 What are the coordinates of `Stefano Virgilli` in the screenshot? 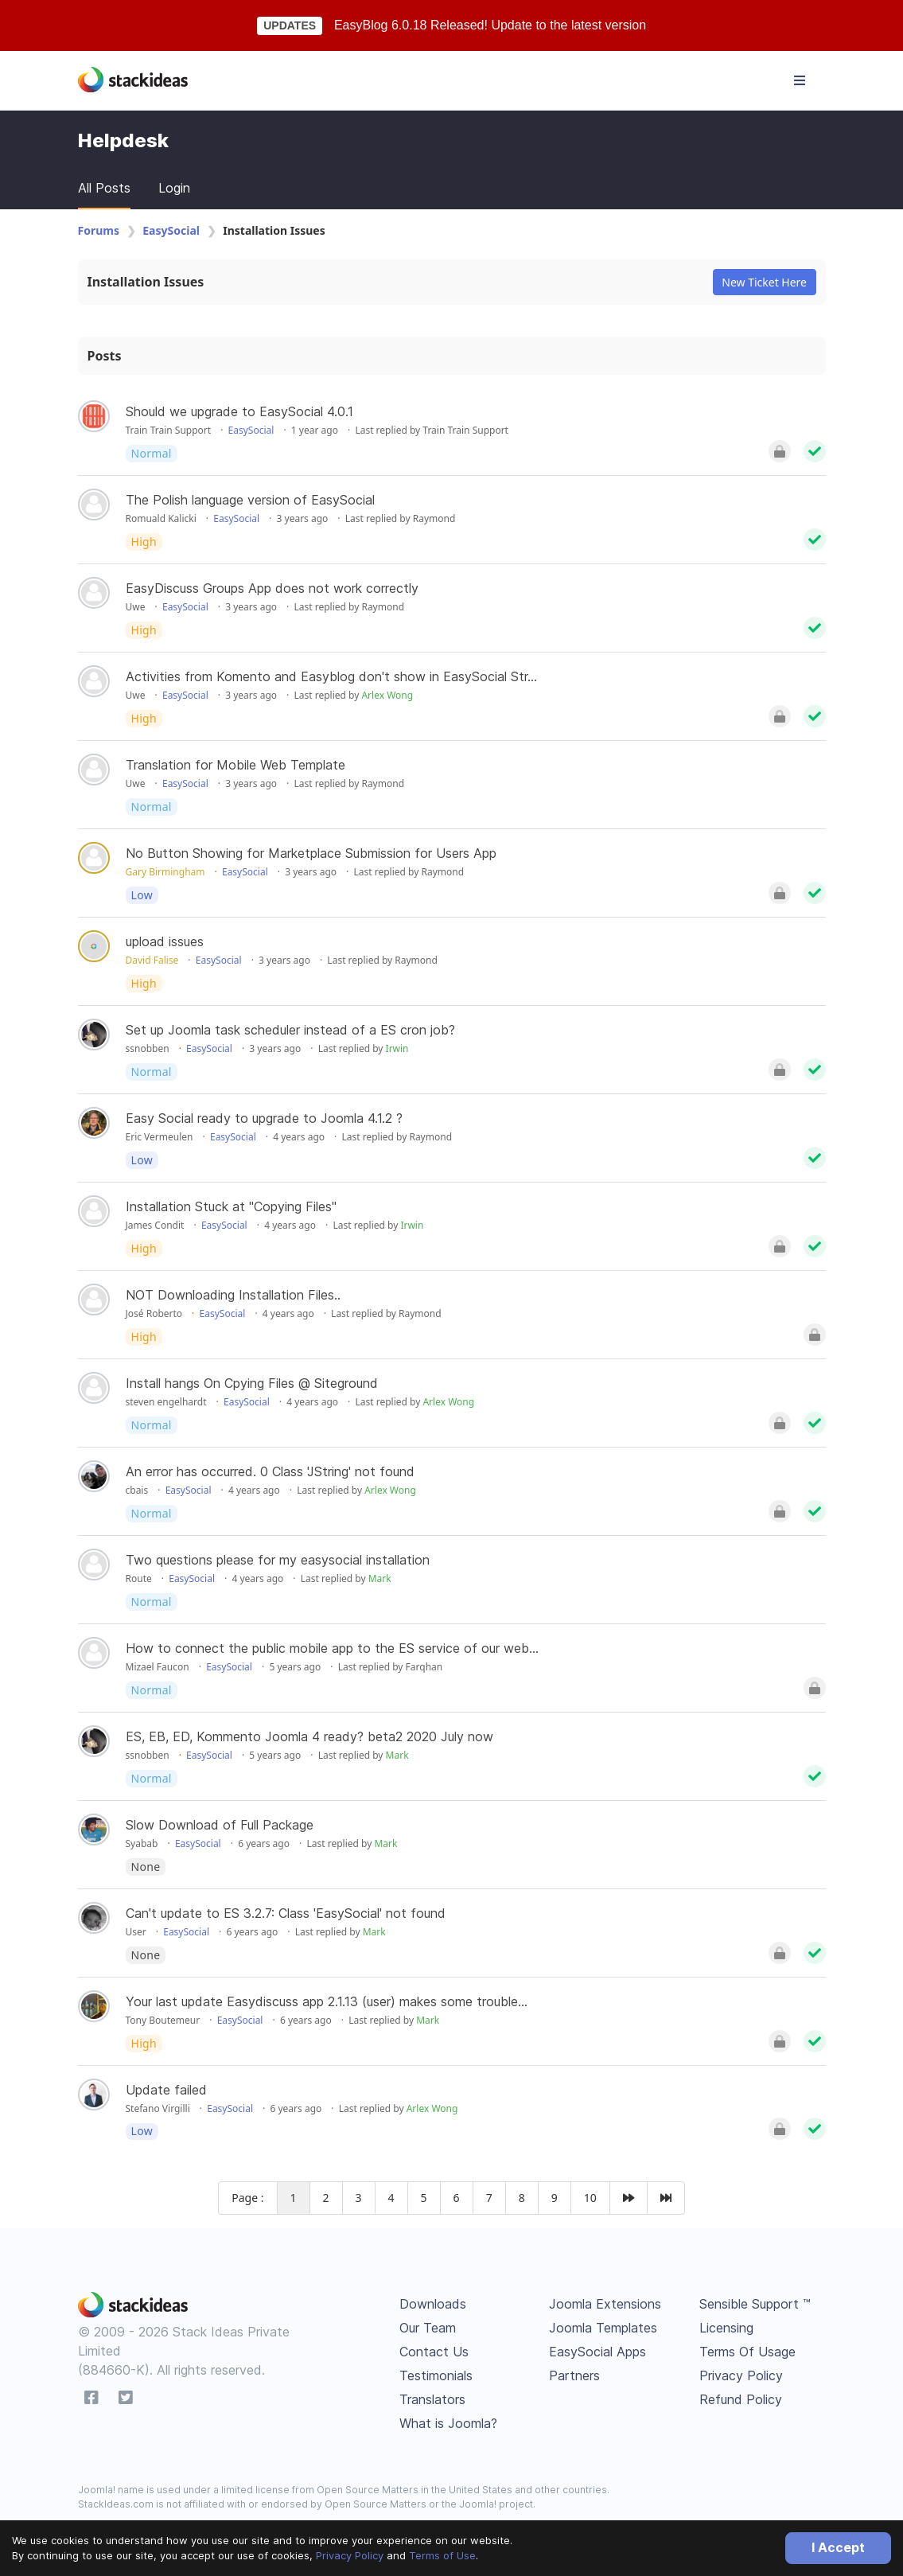 It's located at (158, 2108).